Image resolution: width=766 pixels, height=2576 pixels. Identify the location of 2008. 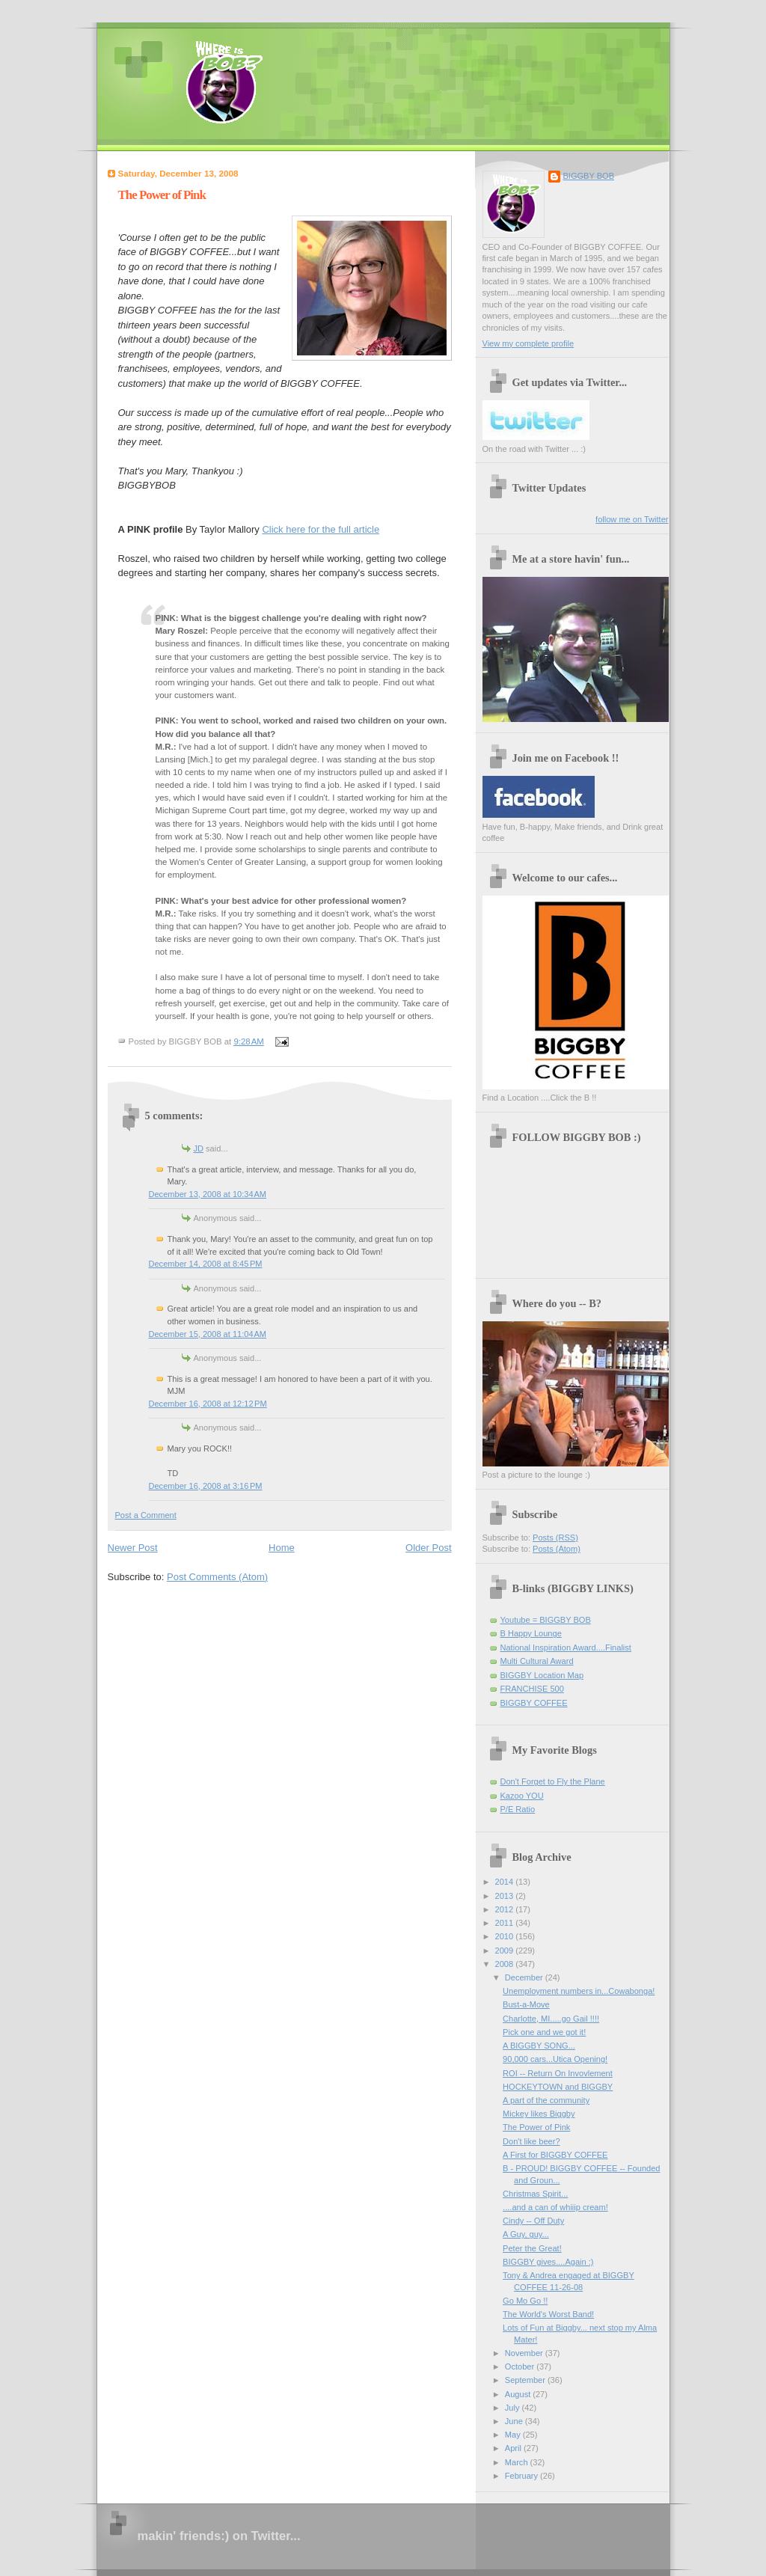
(505, 1963).